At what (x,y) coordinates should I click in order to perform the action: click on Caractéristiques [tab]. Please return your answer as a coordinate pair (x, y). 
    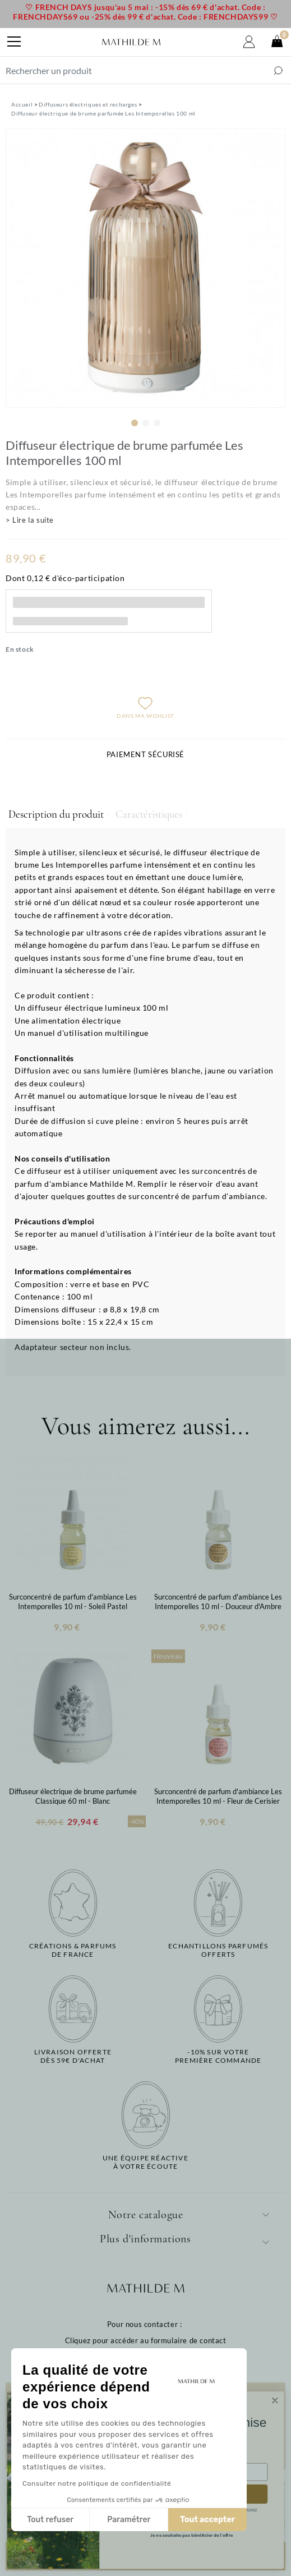
    Looking at the image, I should click on (149, 814).